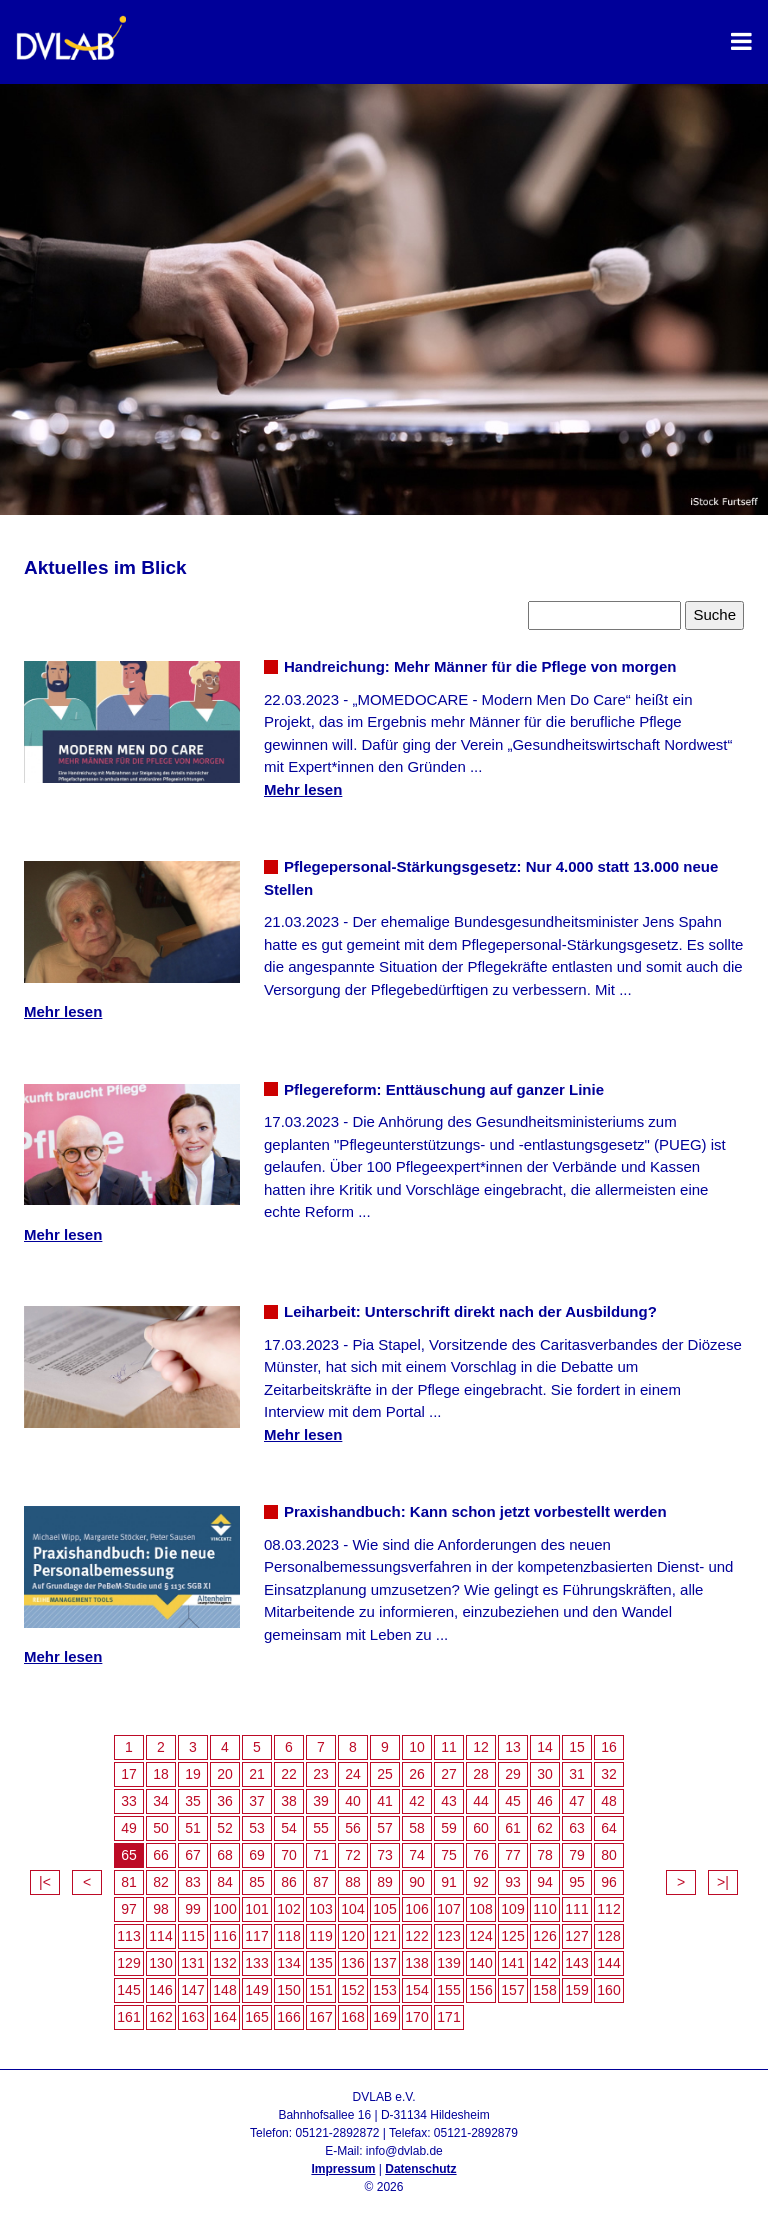 This screenshot has width=768, height=2233. What do you see at coordinates (352, 1990) in the screenshot?
I see `152` at bounding box center [352, 1990].